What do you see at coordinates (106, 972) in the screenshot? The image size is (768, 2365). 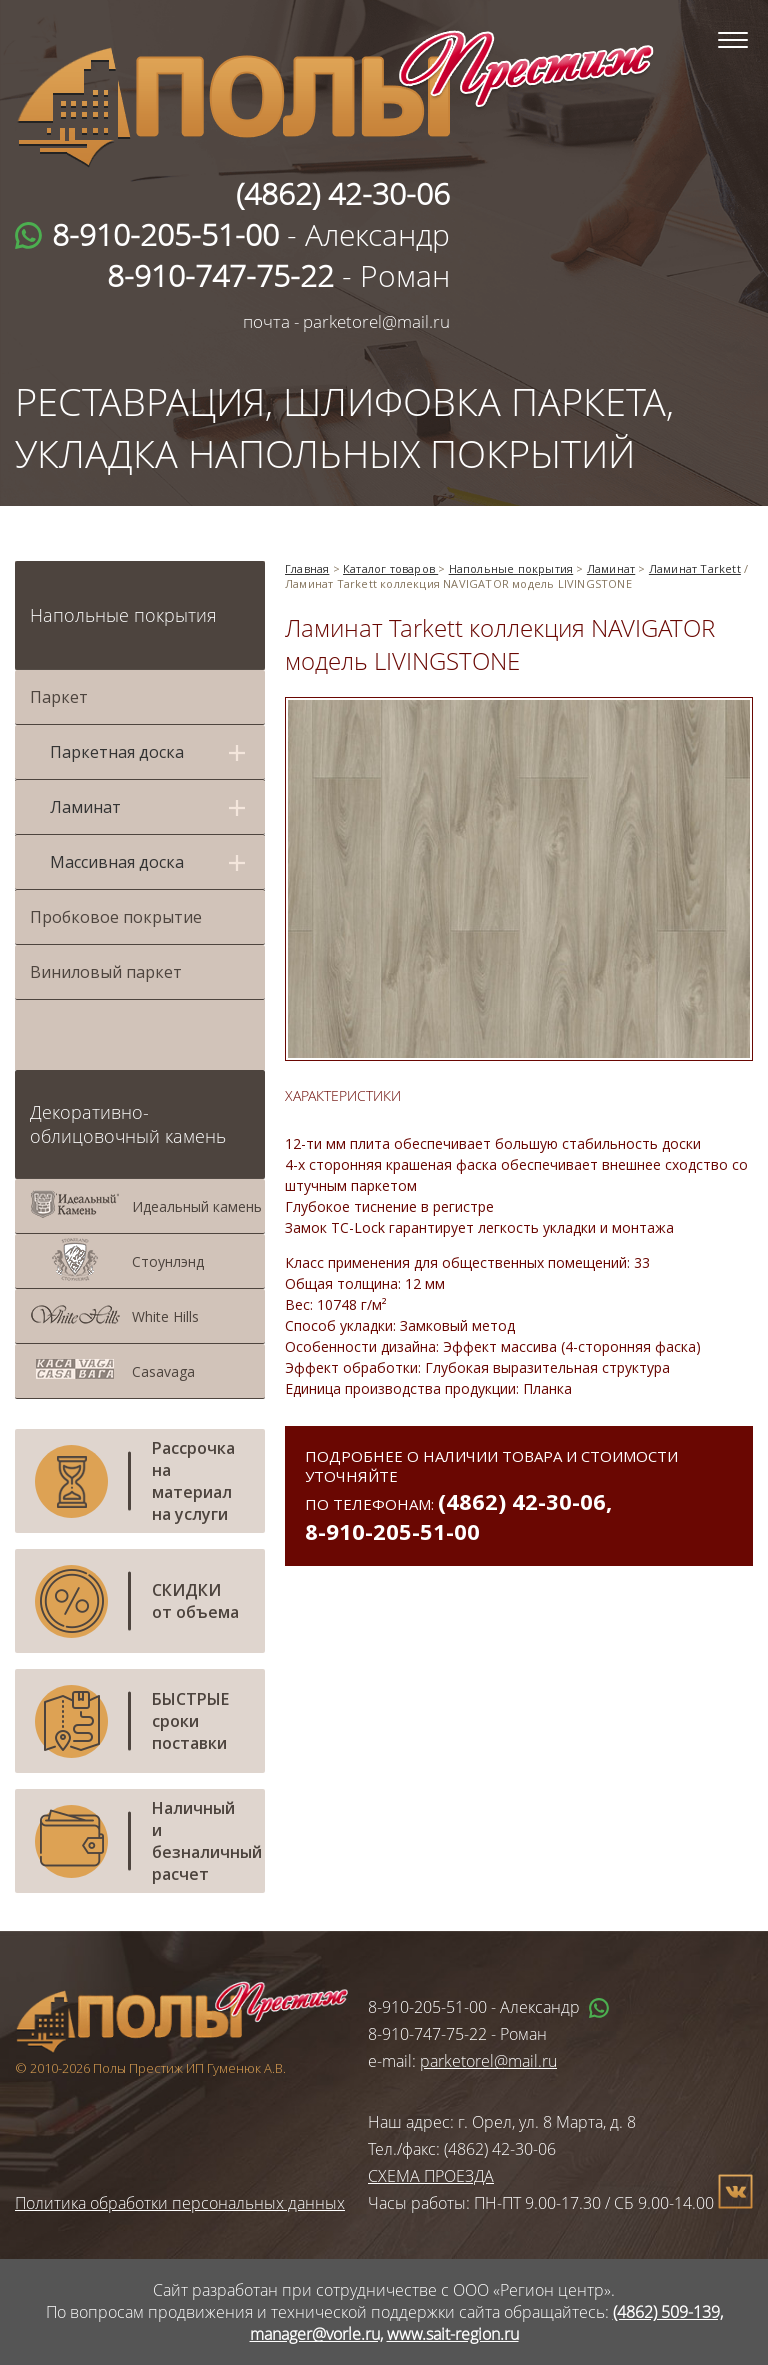 I see `Виниловый паркет` at bounding box center [106, 972].